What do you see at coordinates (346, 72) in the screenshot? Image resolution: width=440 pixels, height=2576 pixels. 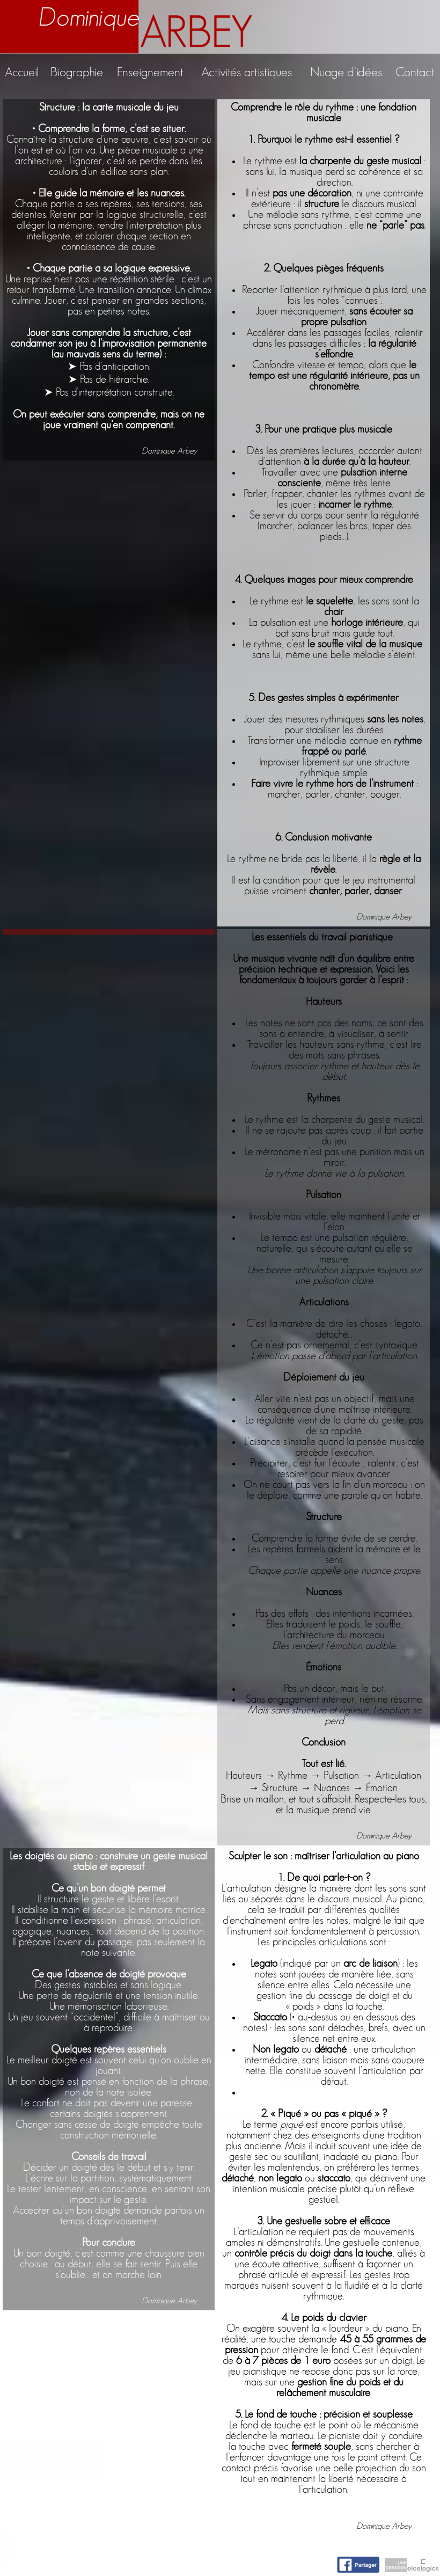 I see `Nuage d'idées` at bounding box center [346, 72].